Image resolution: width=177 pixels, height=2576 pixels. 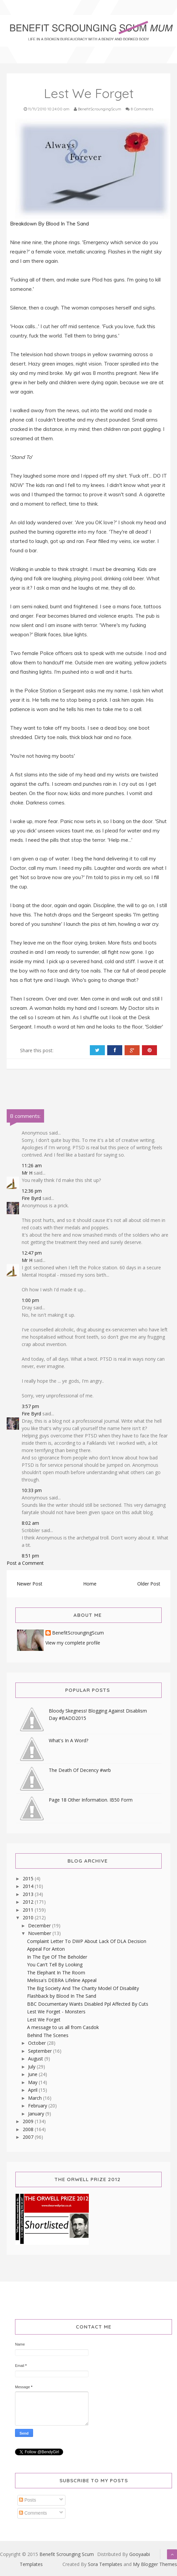 I want to click on February, so click(x=38, y=2105).